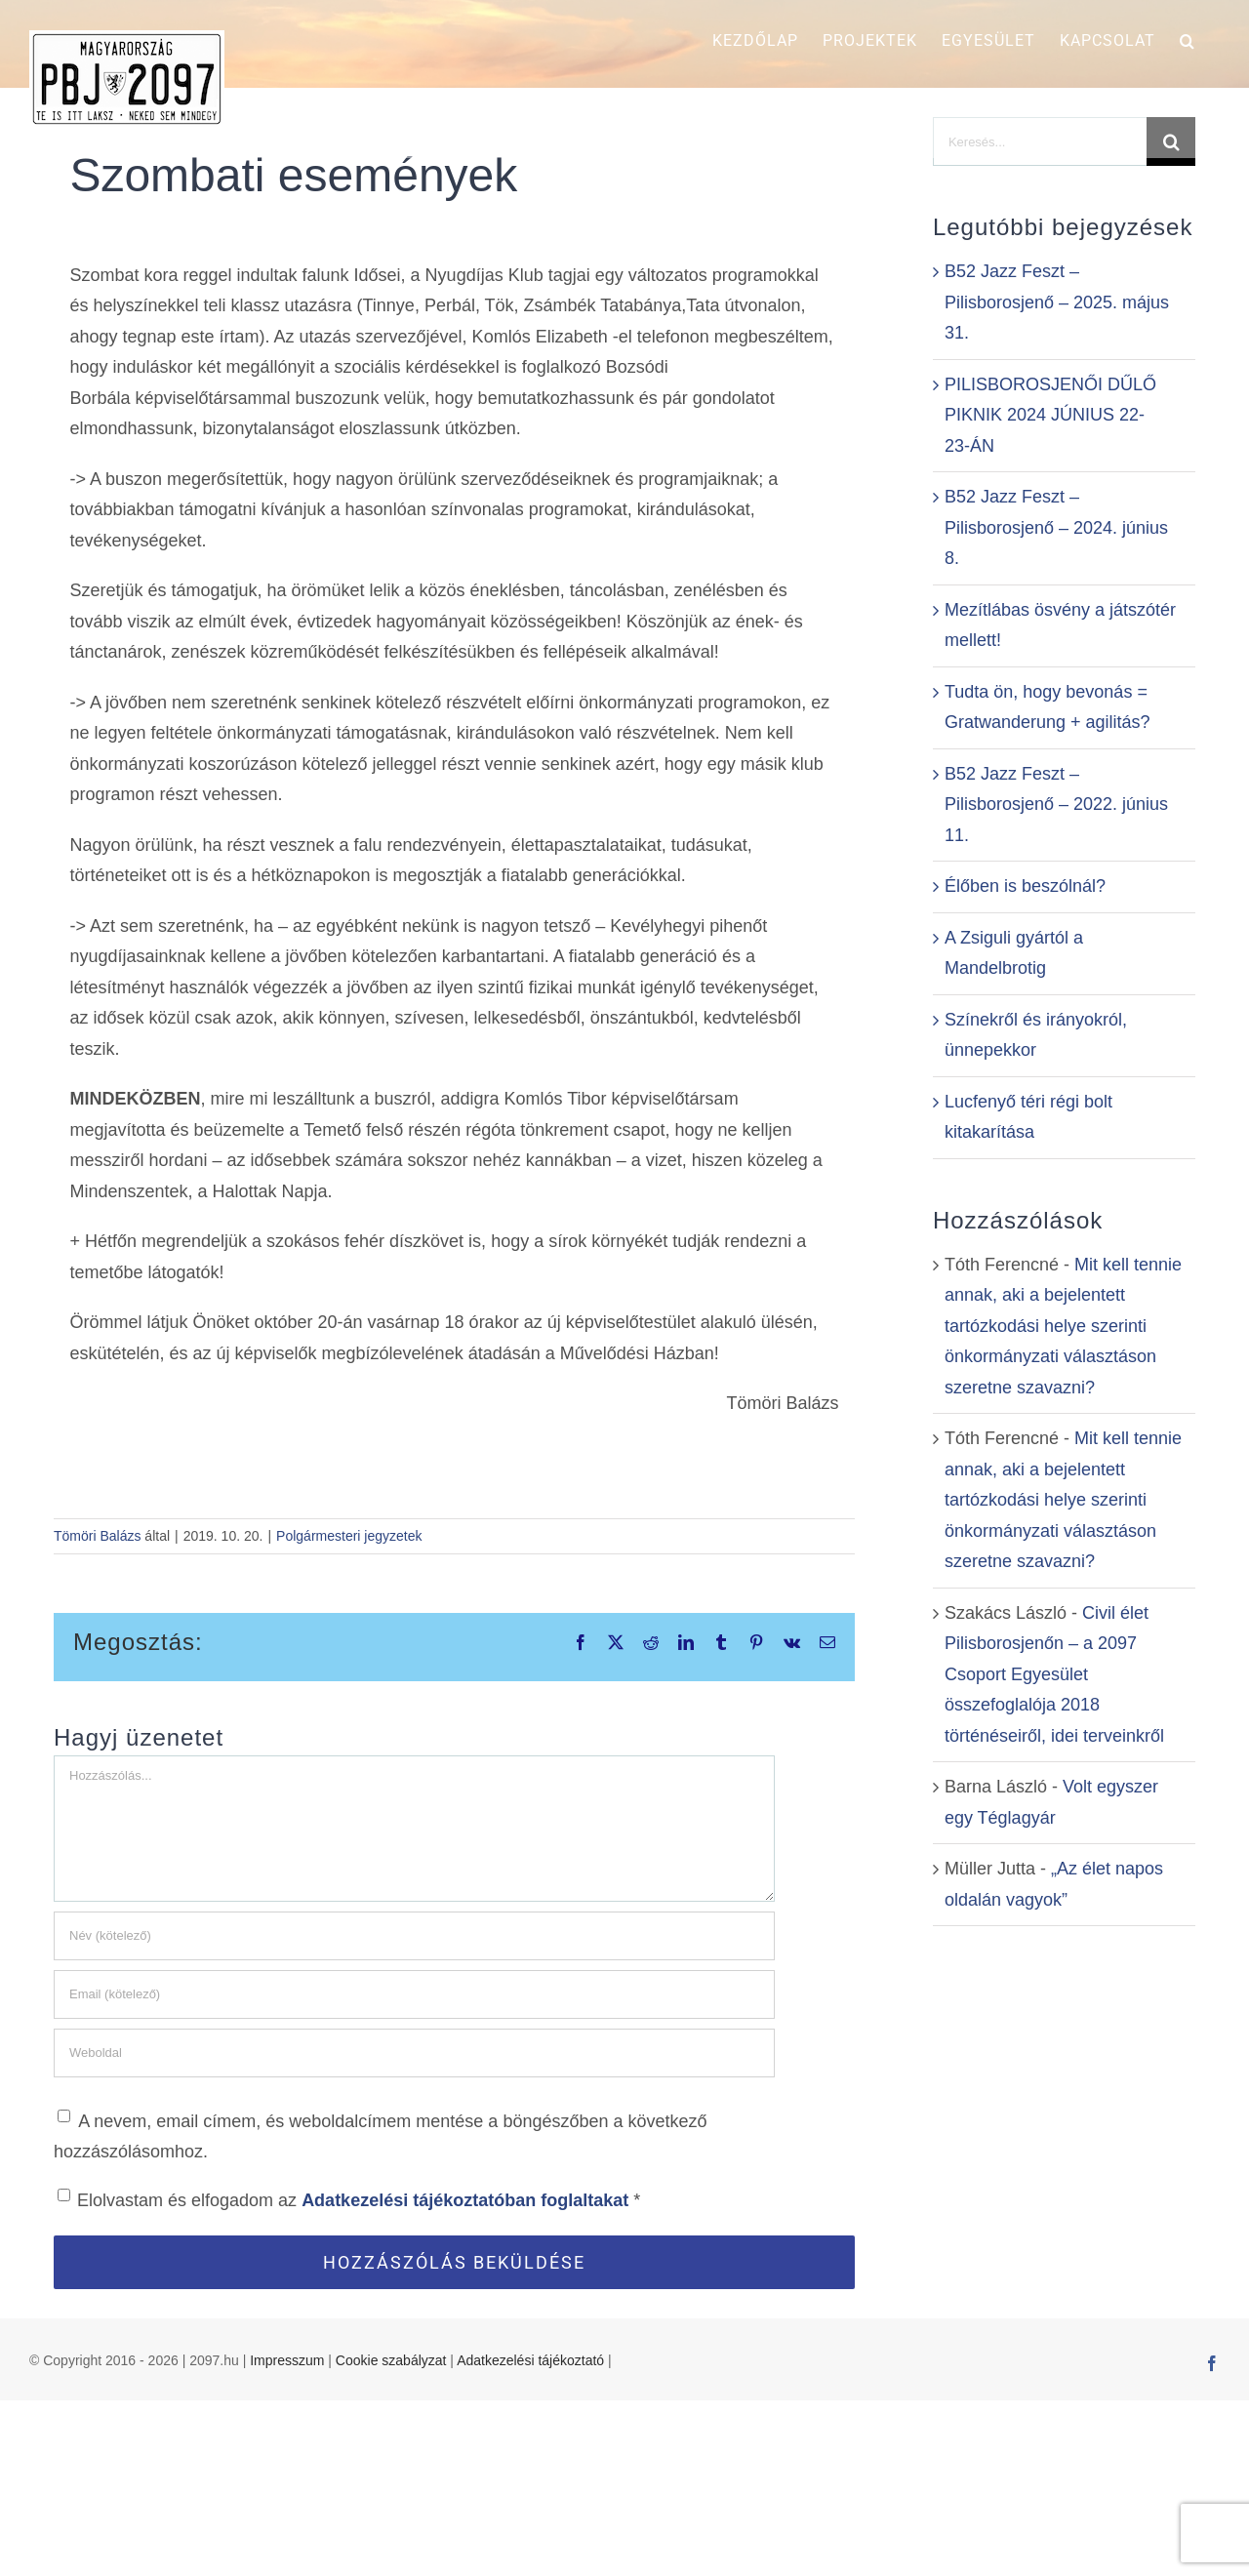  Describe the element at coordinates (1028, 1117) in the screenshot. I see `Lucfenyő téri régi bolt kitakarítása` at that location.